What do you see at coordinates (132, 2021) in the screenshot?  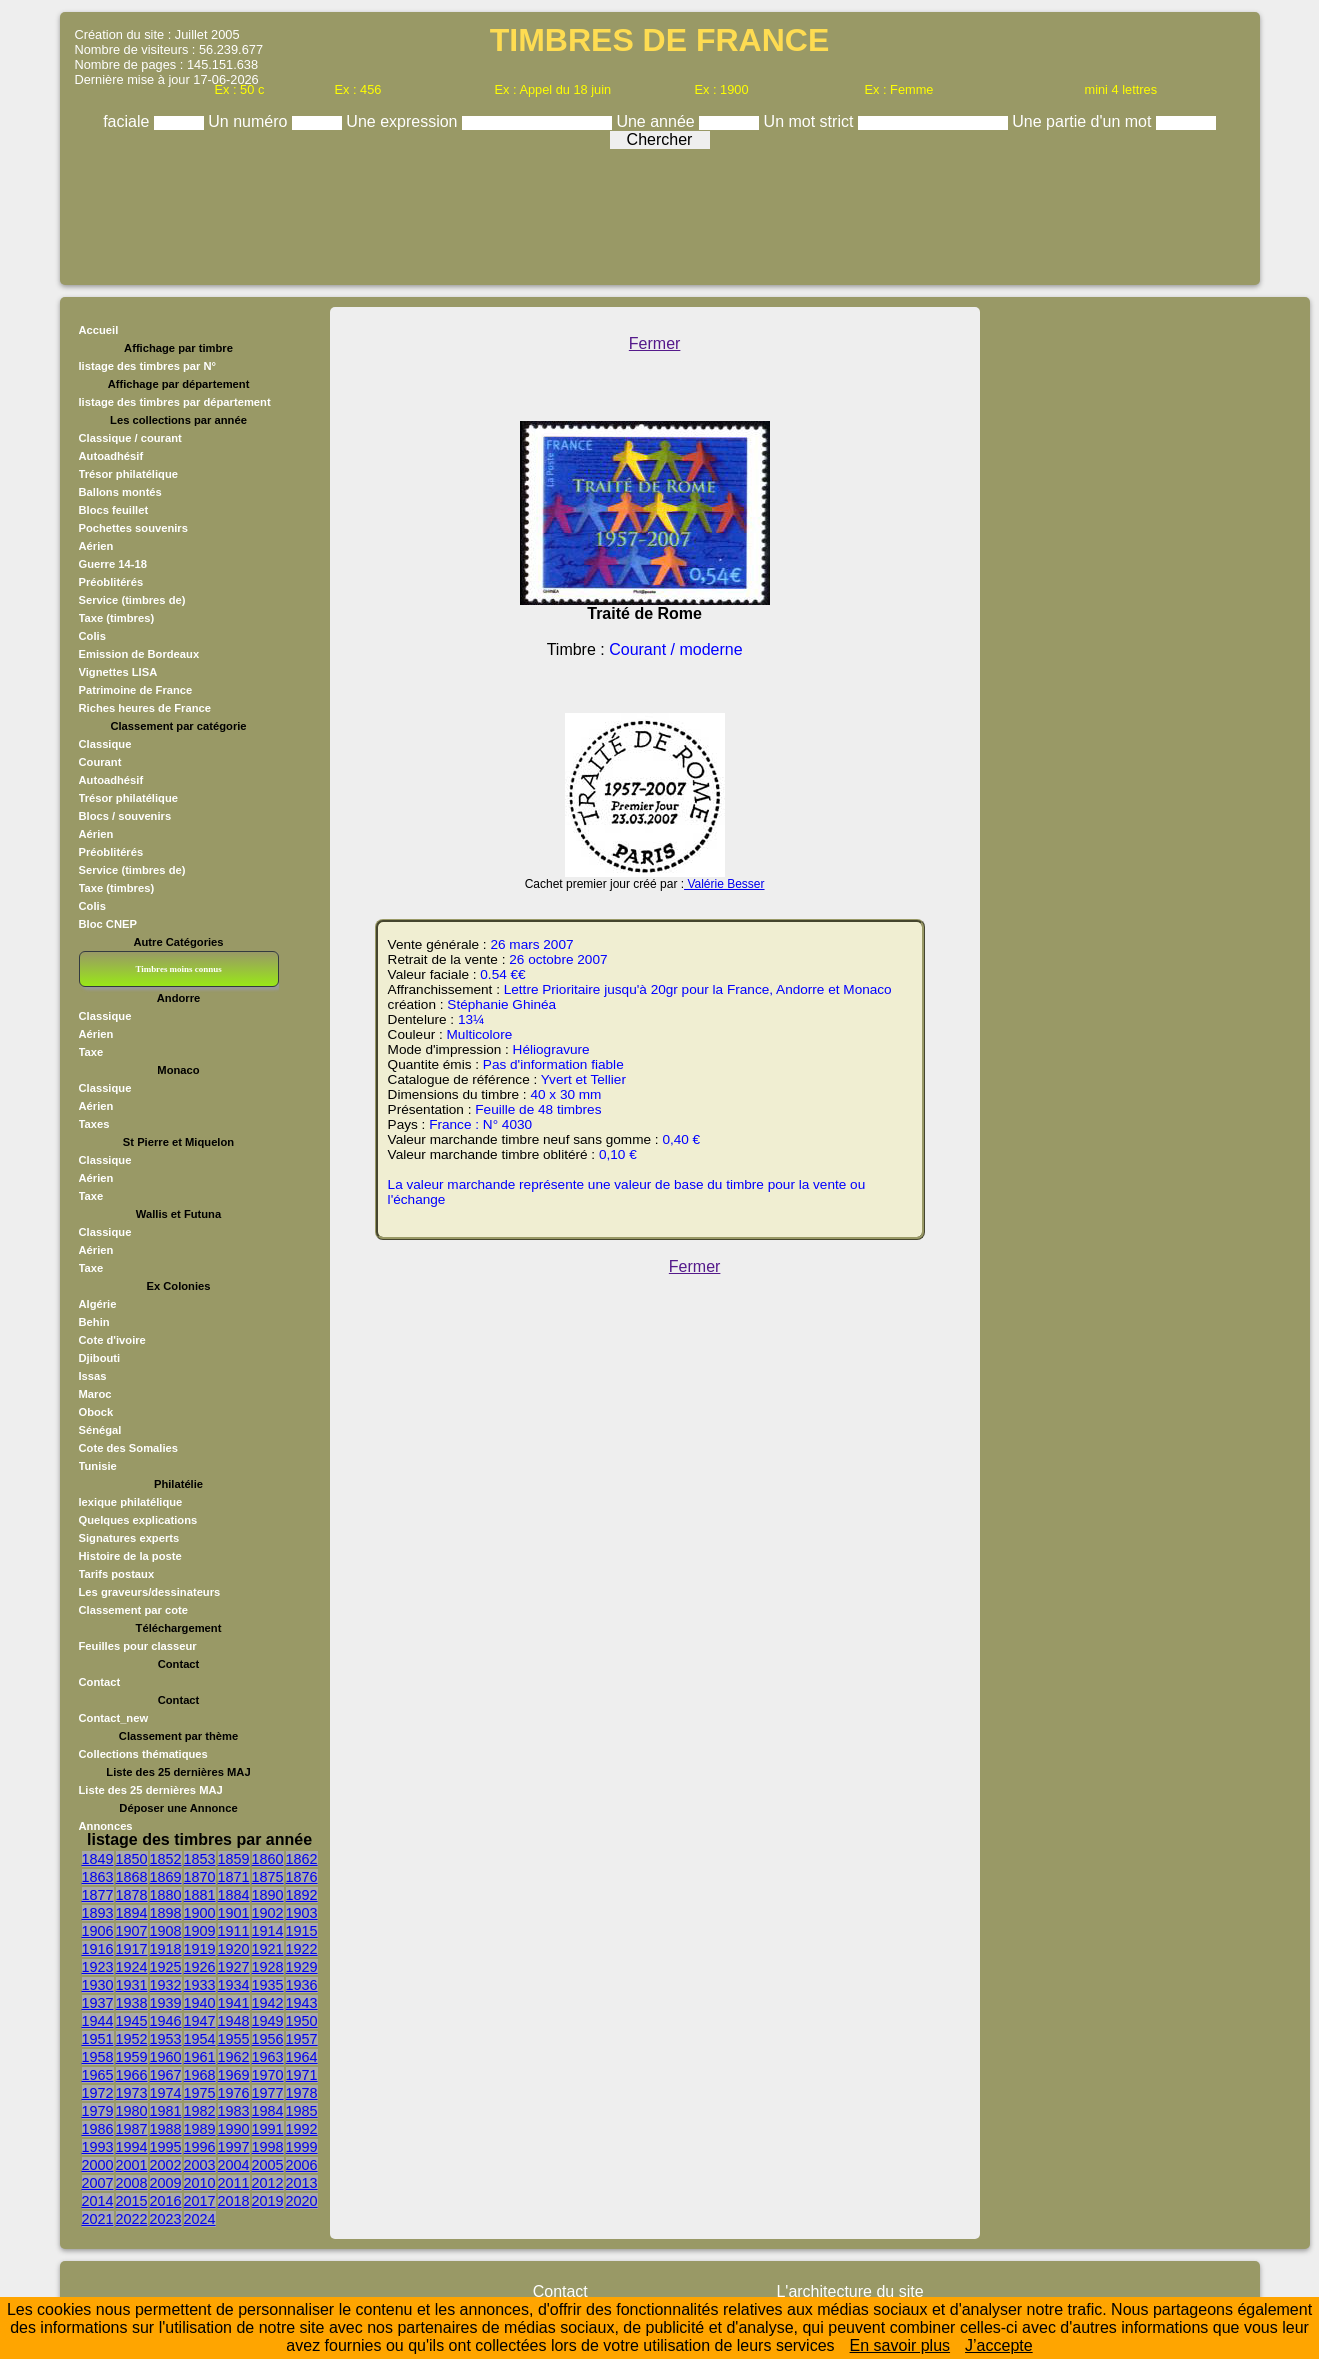 I see `1945` at bounding box center [132, 2021].